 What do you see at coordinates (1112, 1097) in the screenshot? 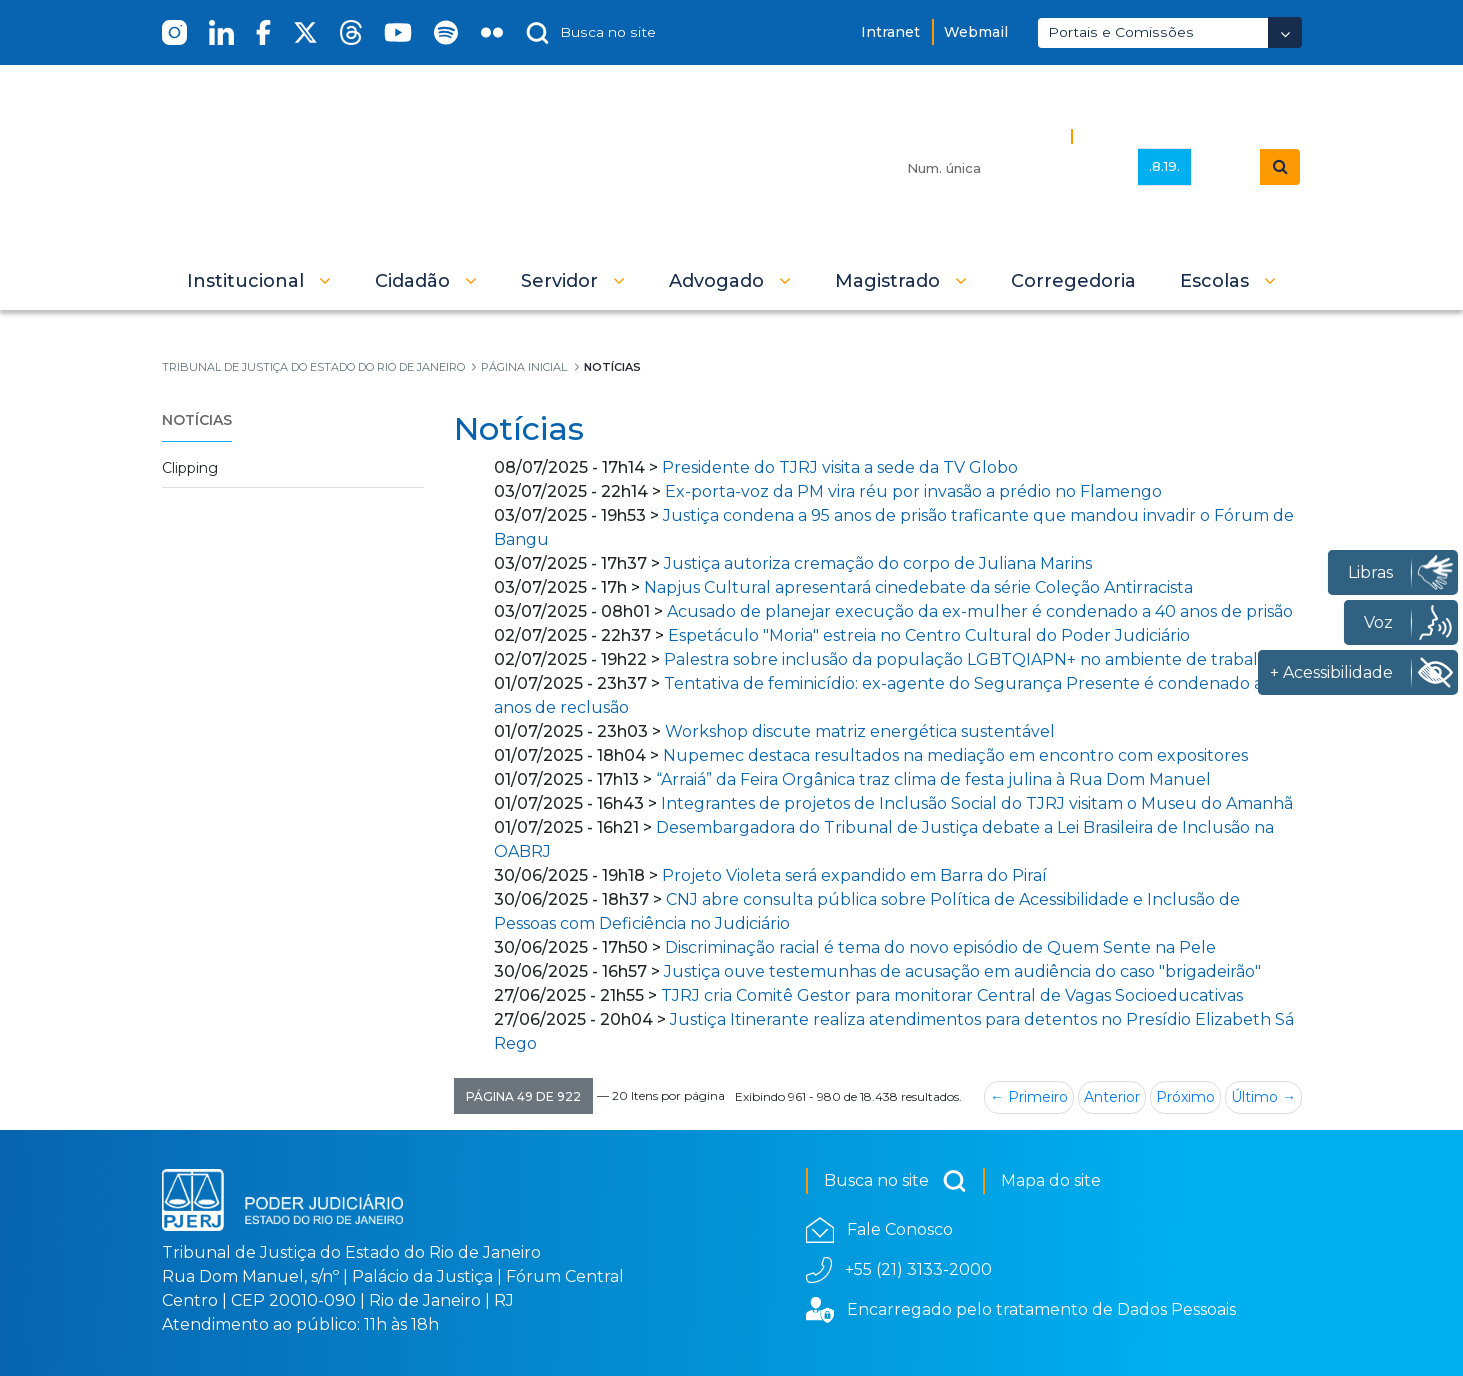
I see `Anterior` at bounding box center [1112, 1097].